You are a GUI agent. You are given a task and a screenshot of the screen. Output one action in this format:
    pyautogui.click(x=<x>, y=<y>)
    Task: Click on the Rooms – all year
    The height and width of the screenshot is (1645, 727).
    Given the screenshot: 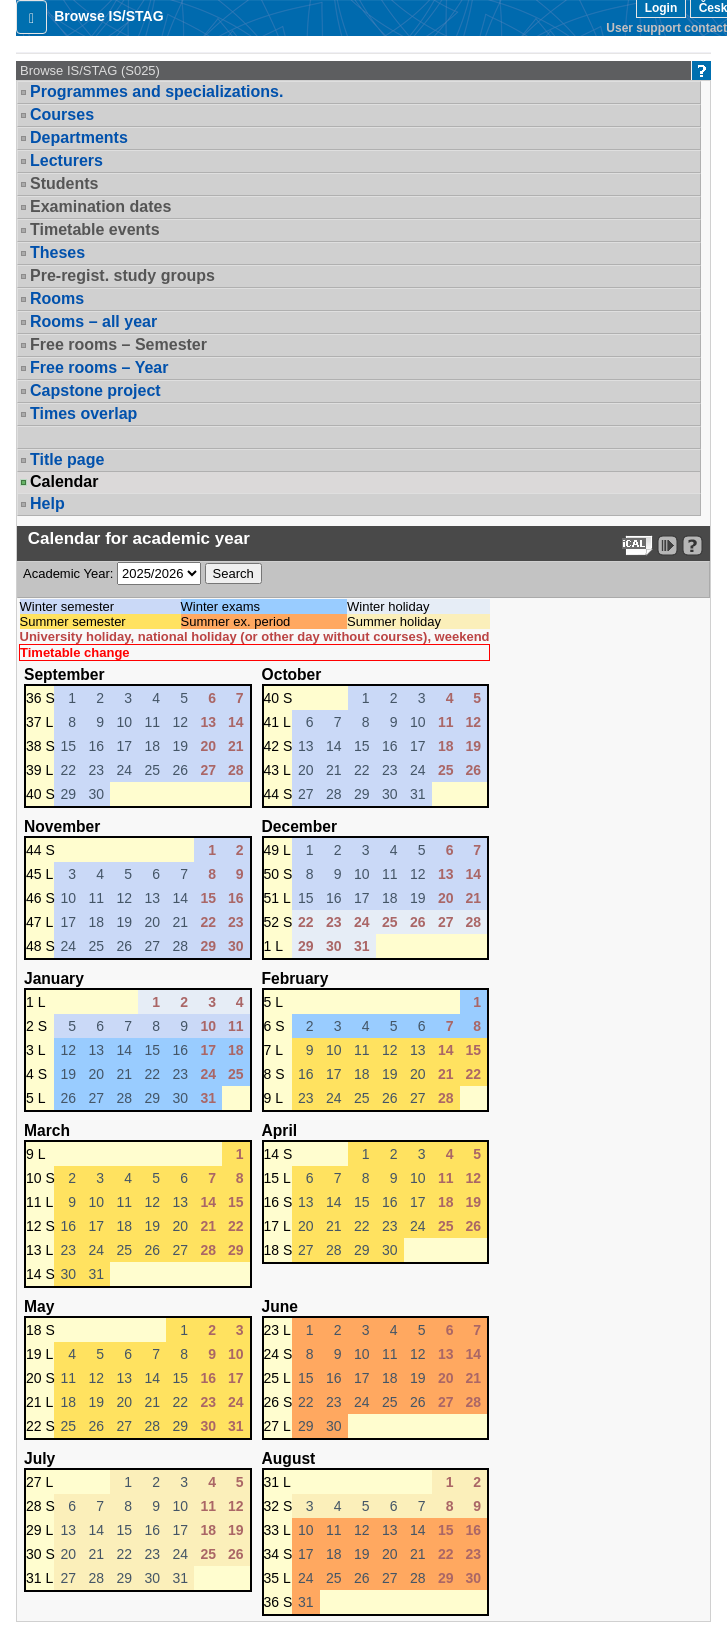 What is the action you would take?
    pyautogui.click(x=93, y=321)
    